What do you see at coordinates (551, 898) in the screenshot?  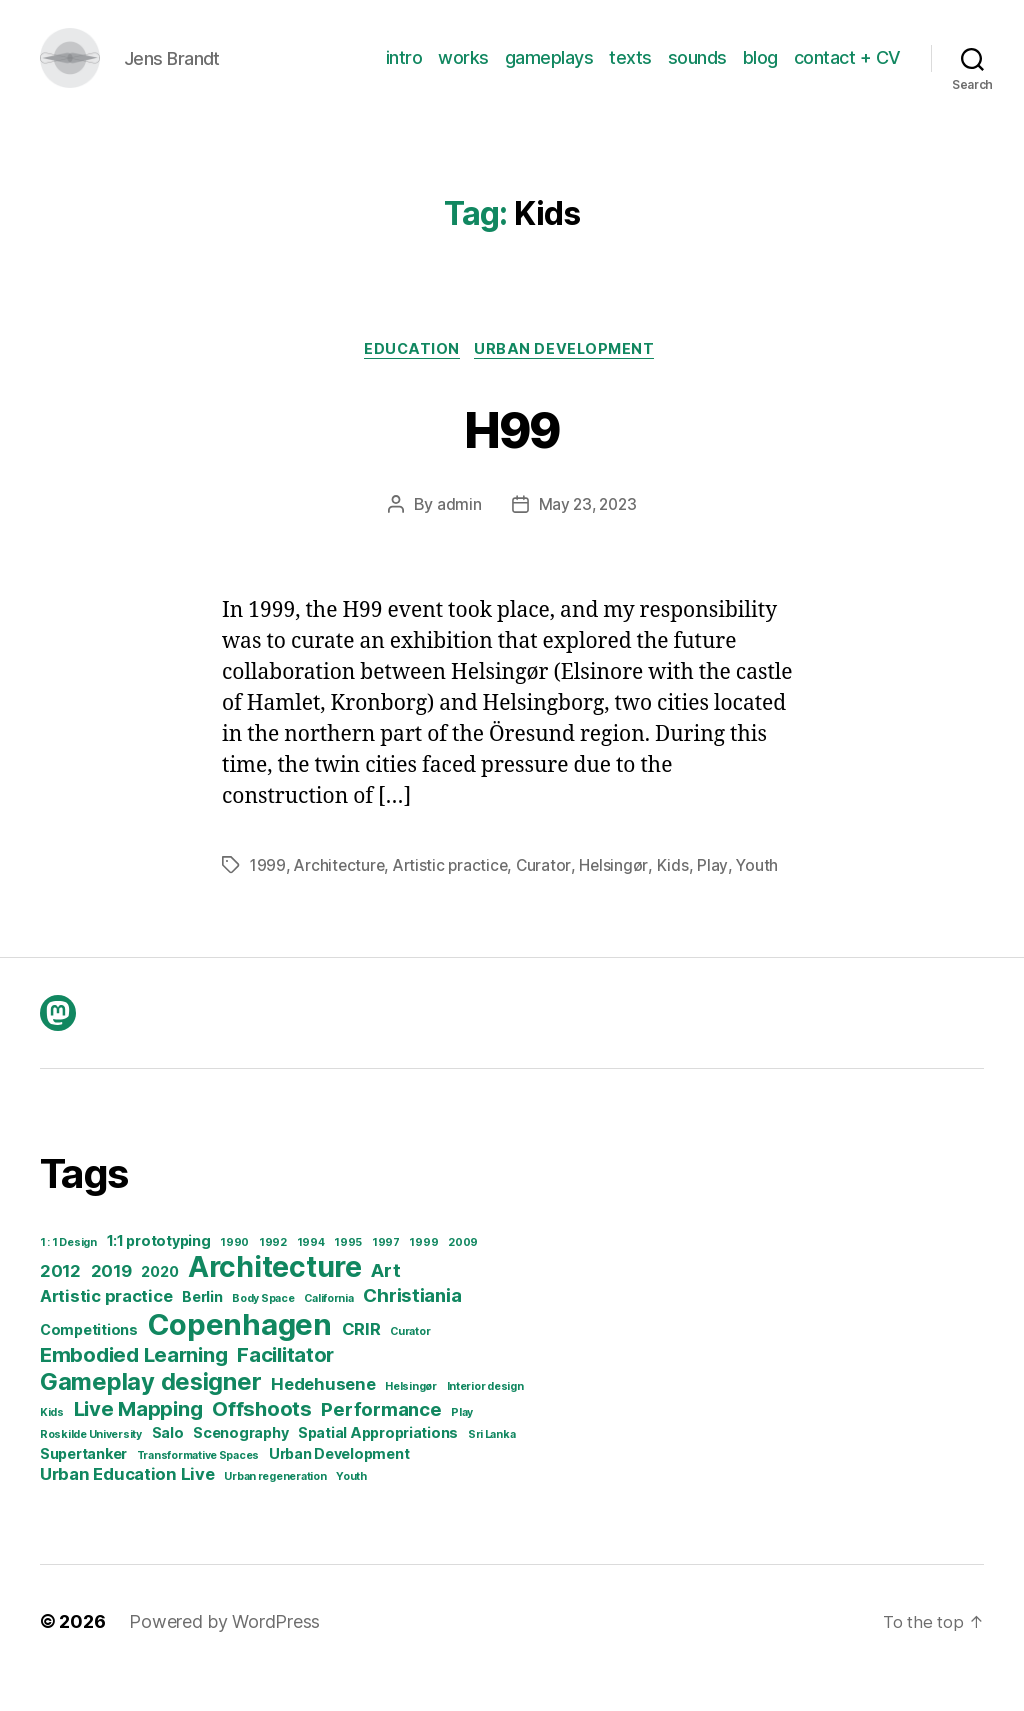 I see `Curator` at bounding box center [551, 898].